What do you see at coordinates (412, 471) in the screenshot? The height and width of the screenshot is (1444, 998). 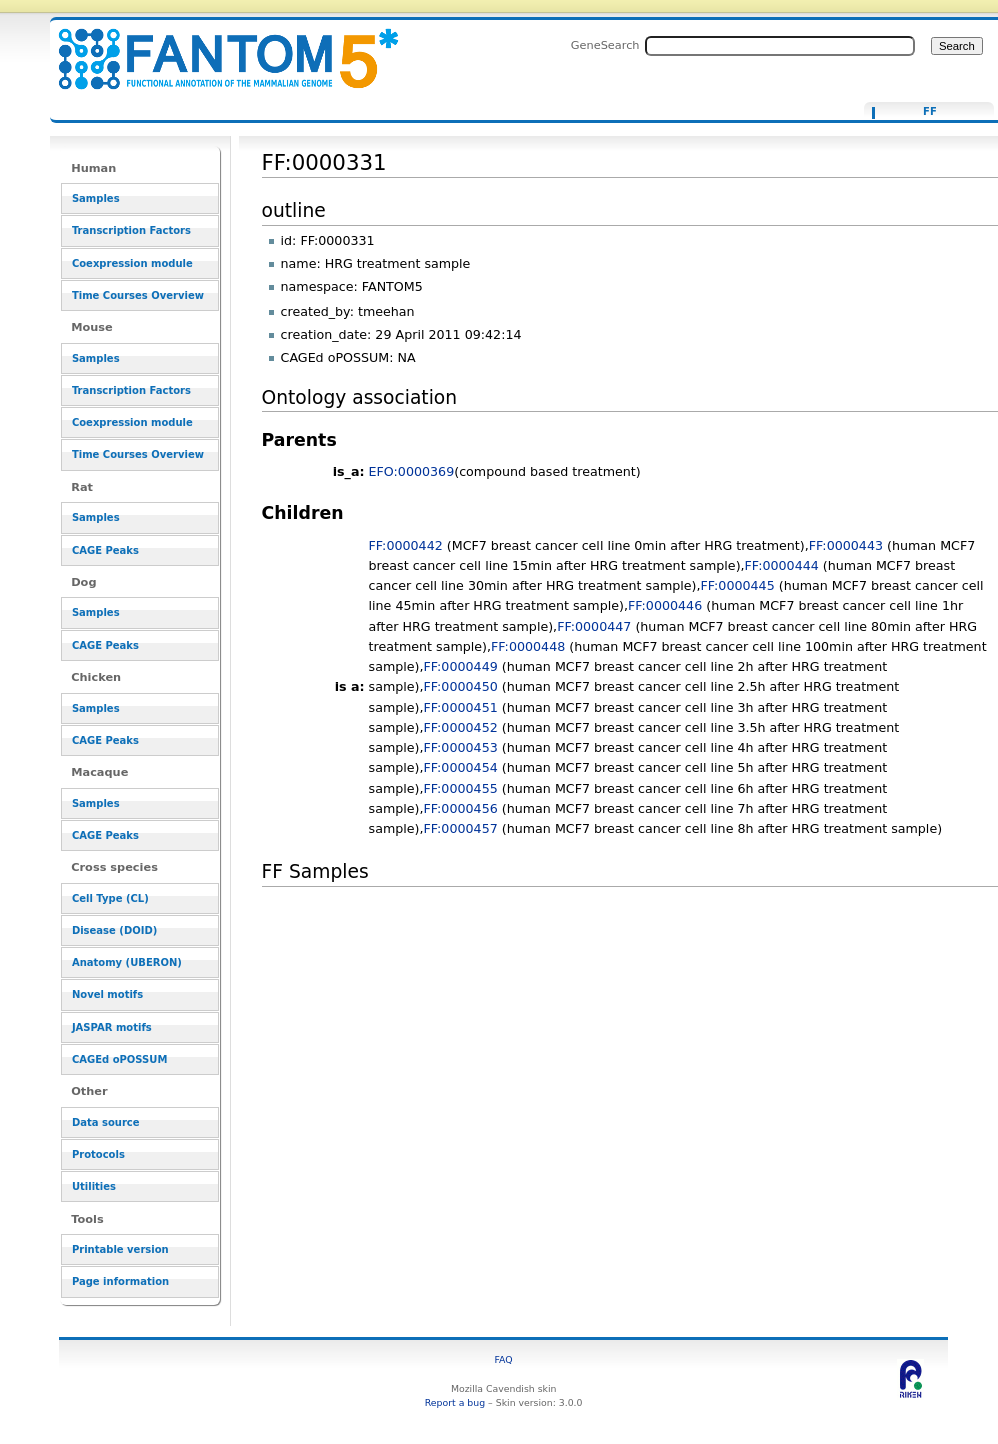 I see `EFO:0000369` at bounding box center [412, 471].